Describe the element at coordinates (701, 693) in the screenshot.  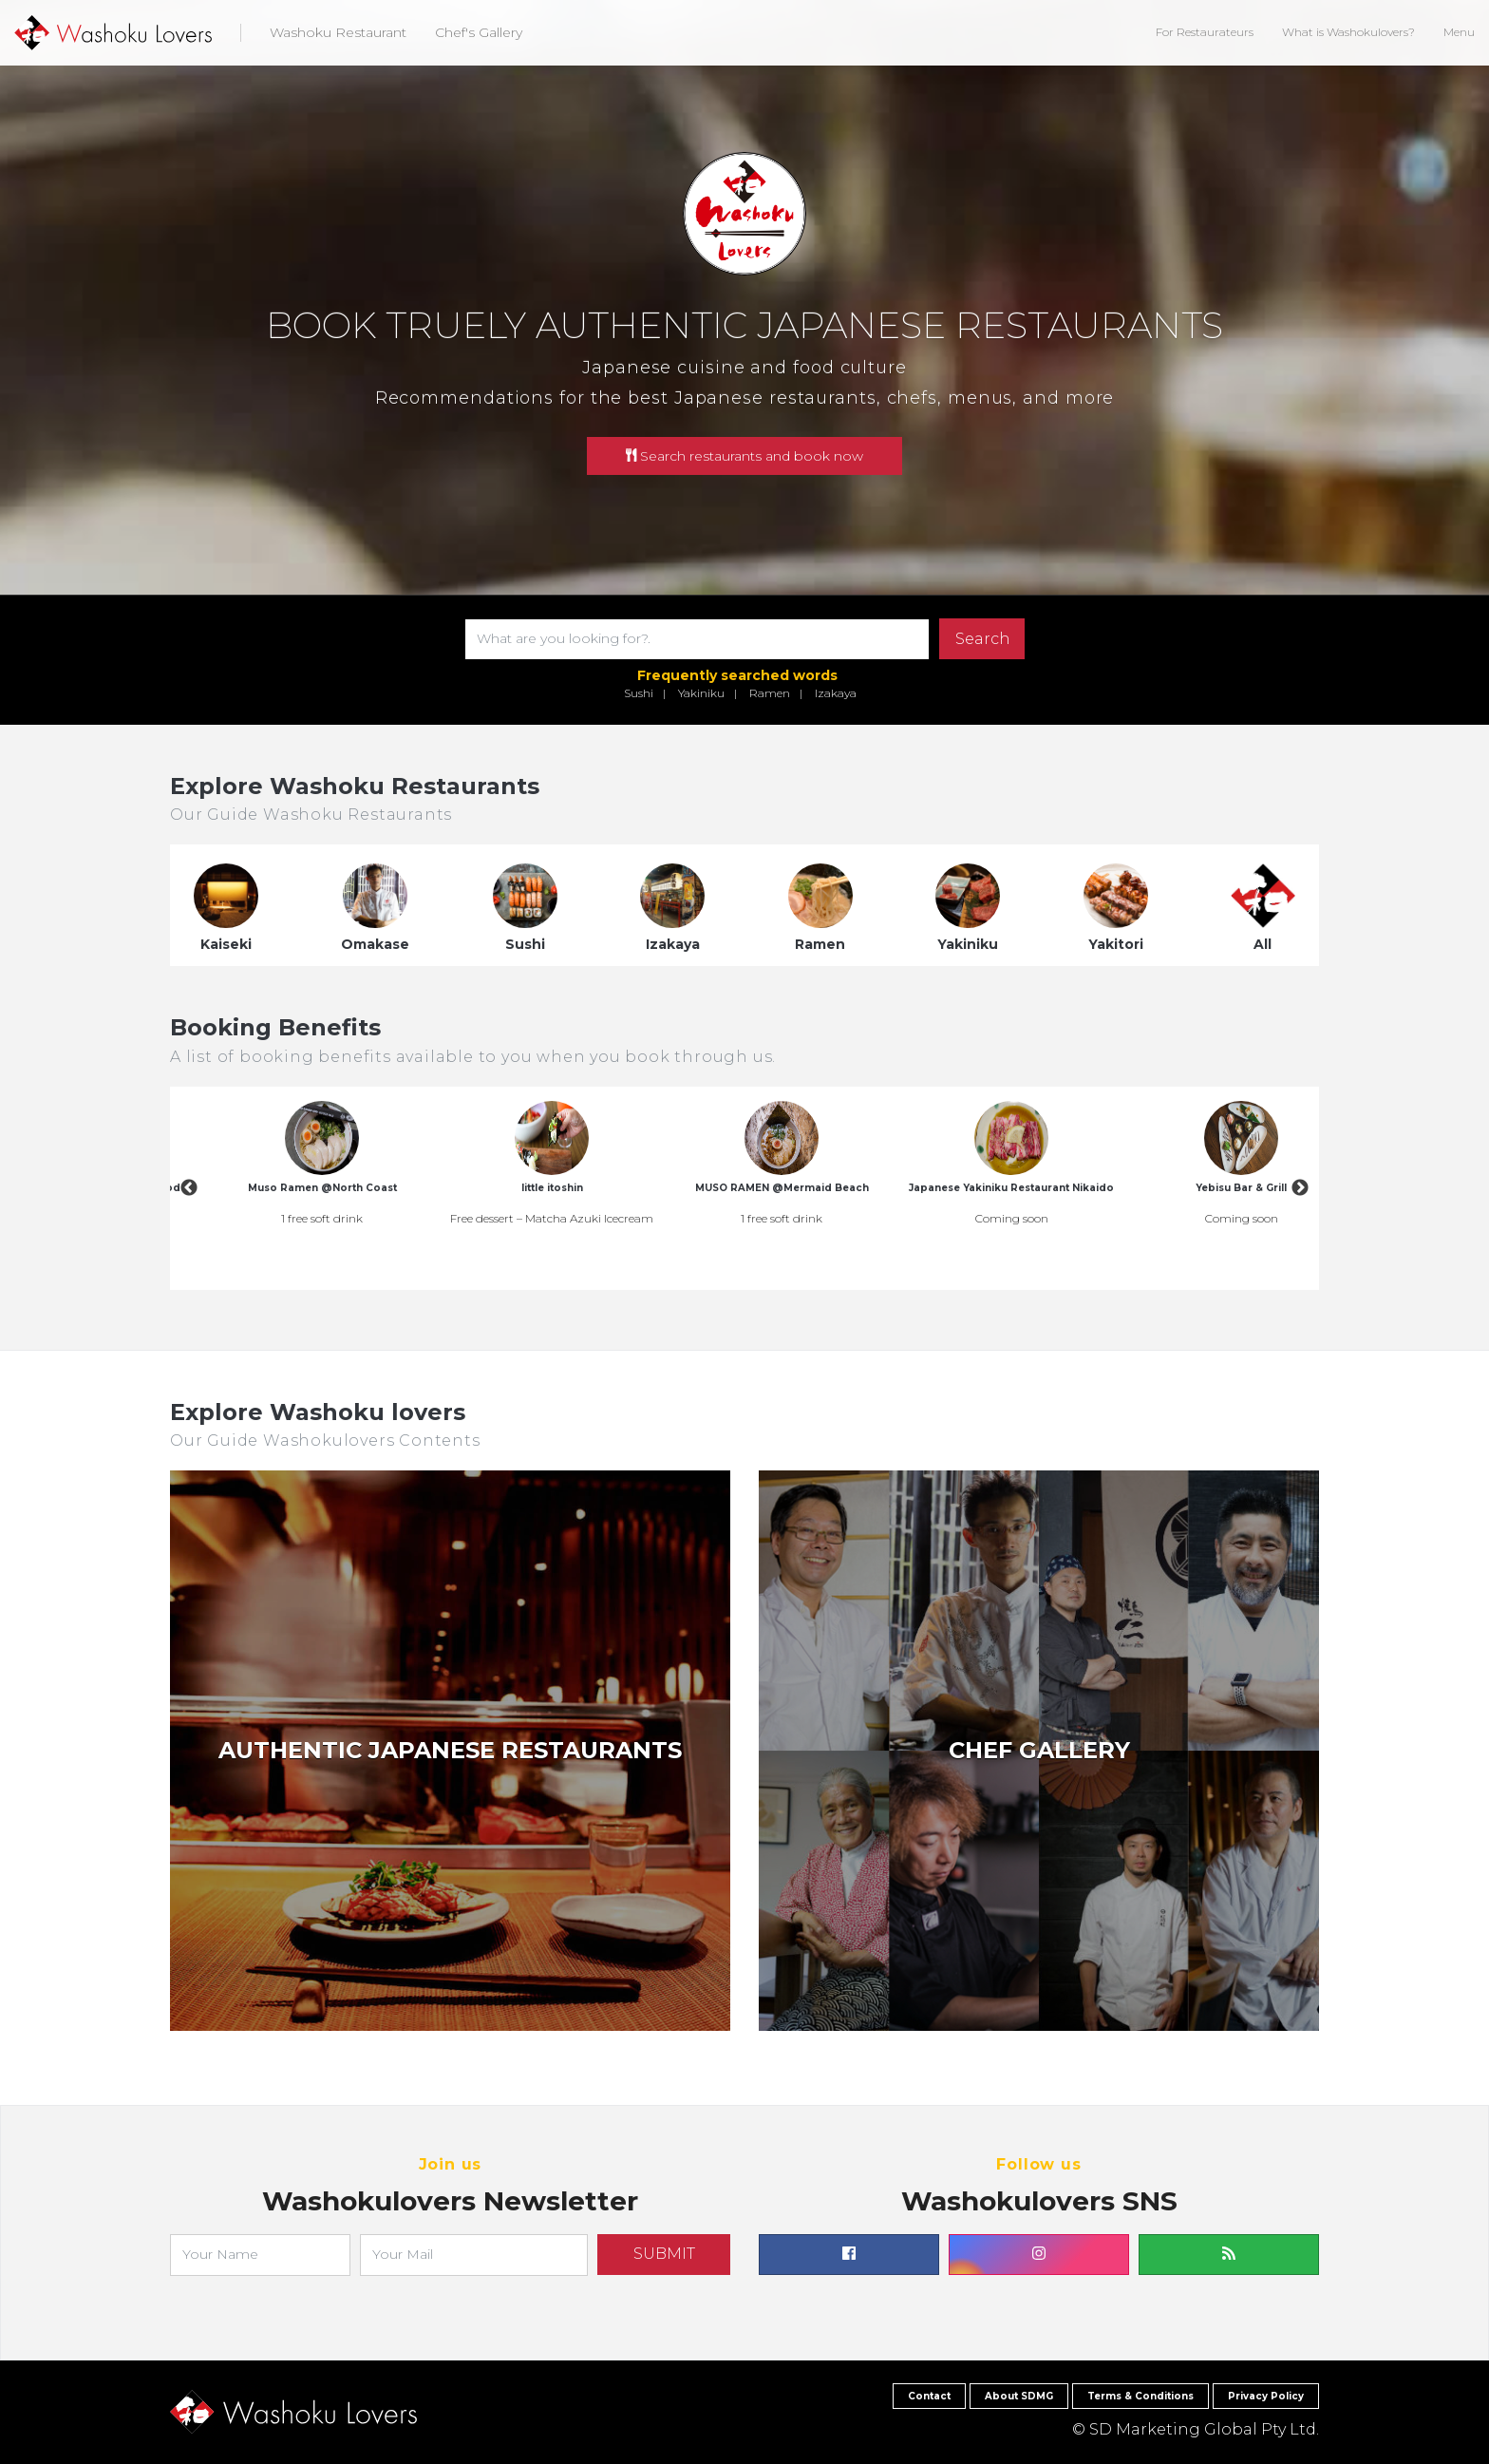
I see `Yakiniku` at that location.